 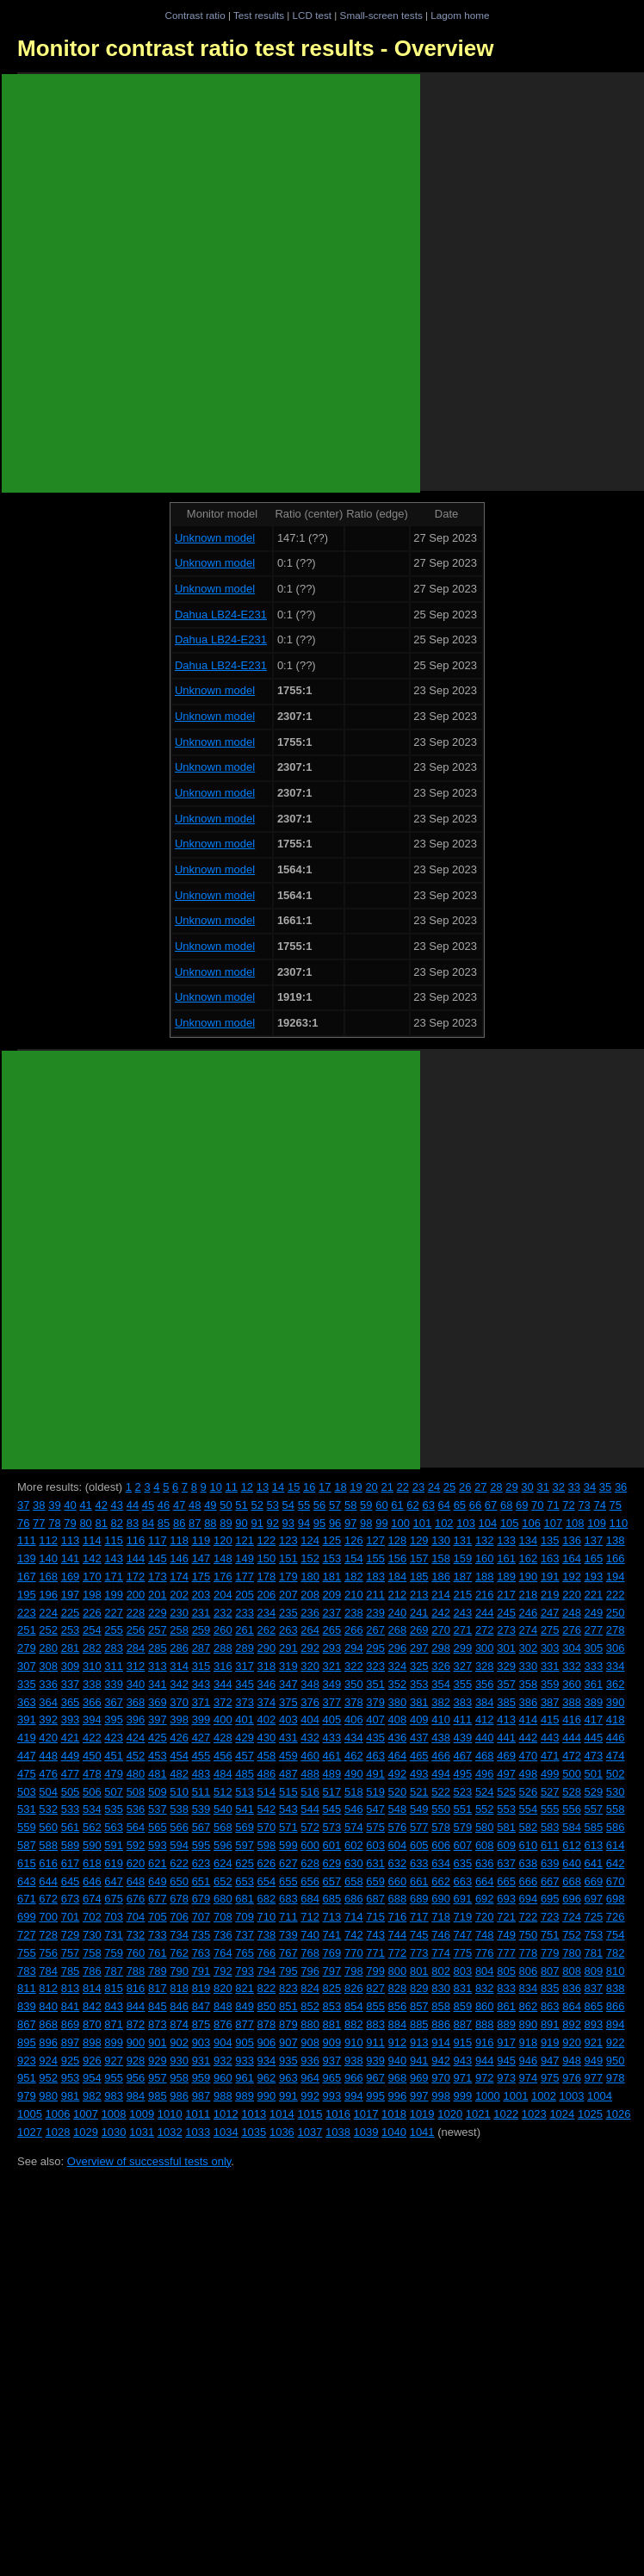 What do you see at coordinates (397, 1629) in the screenshot?
I see `268` at bounding box center [397, 1629].